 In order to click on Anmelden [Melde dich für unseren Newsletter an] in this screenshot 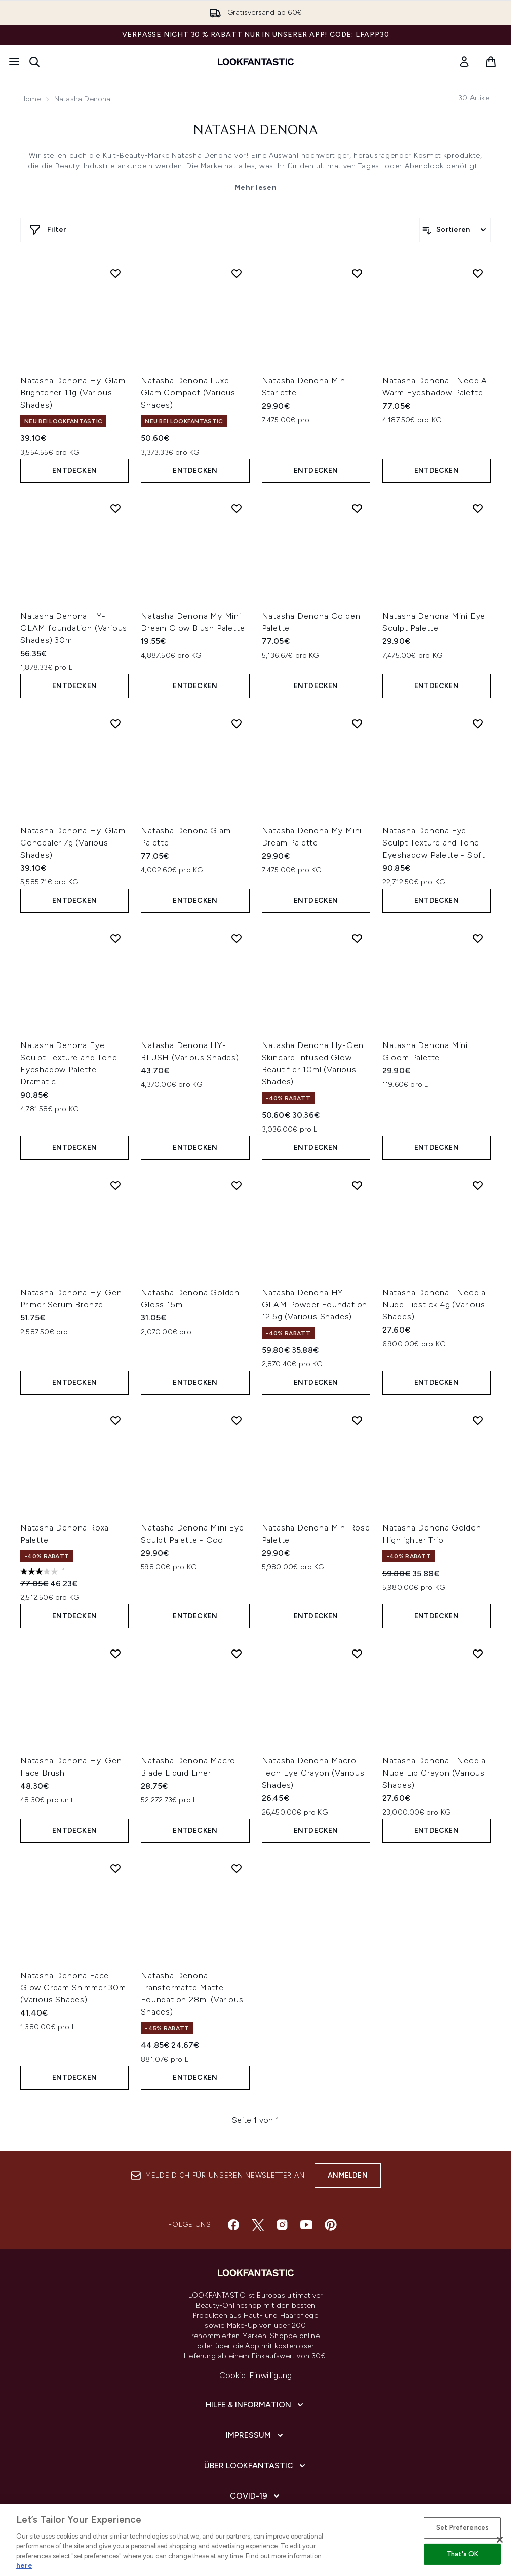, I will do `click(348, 2175)`.